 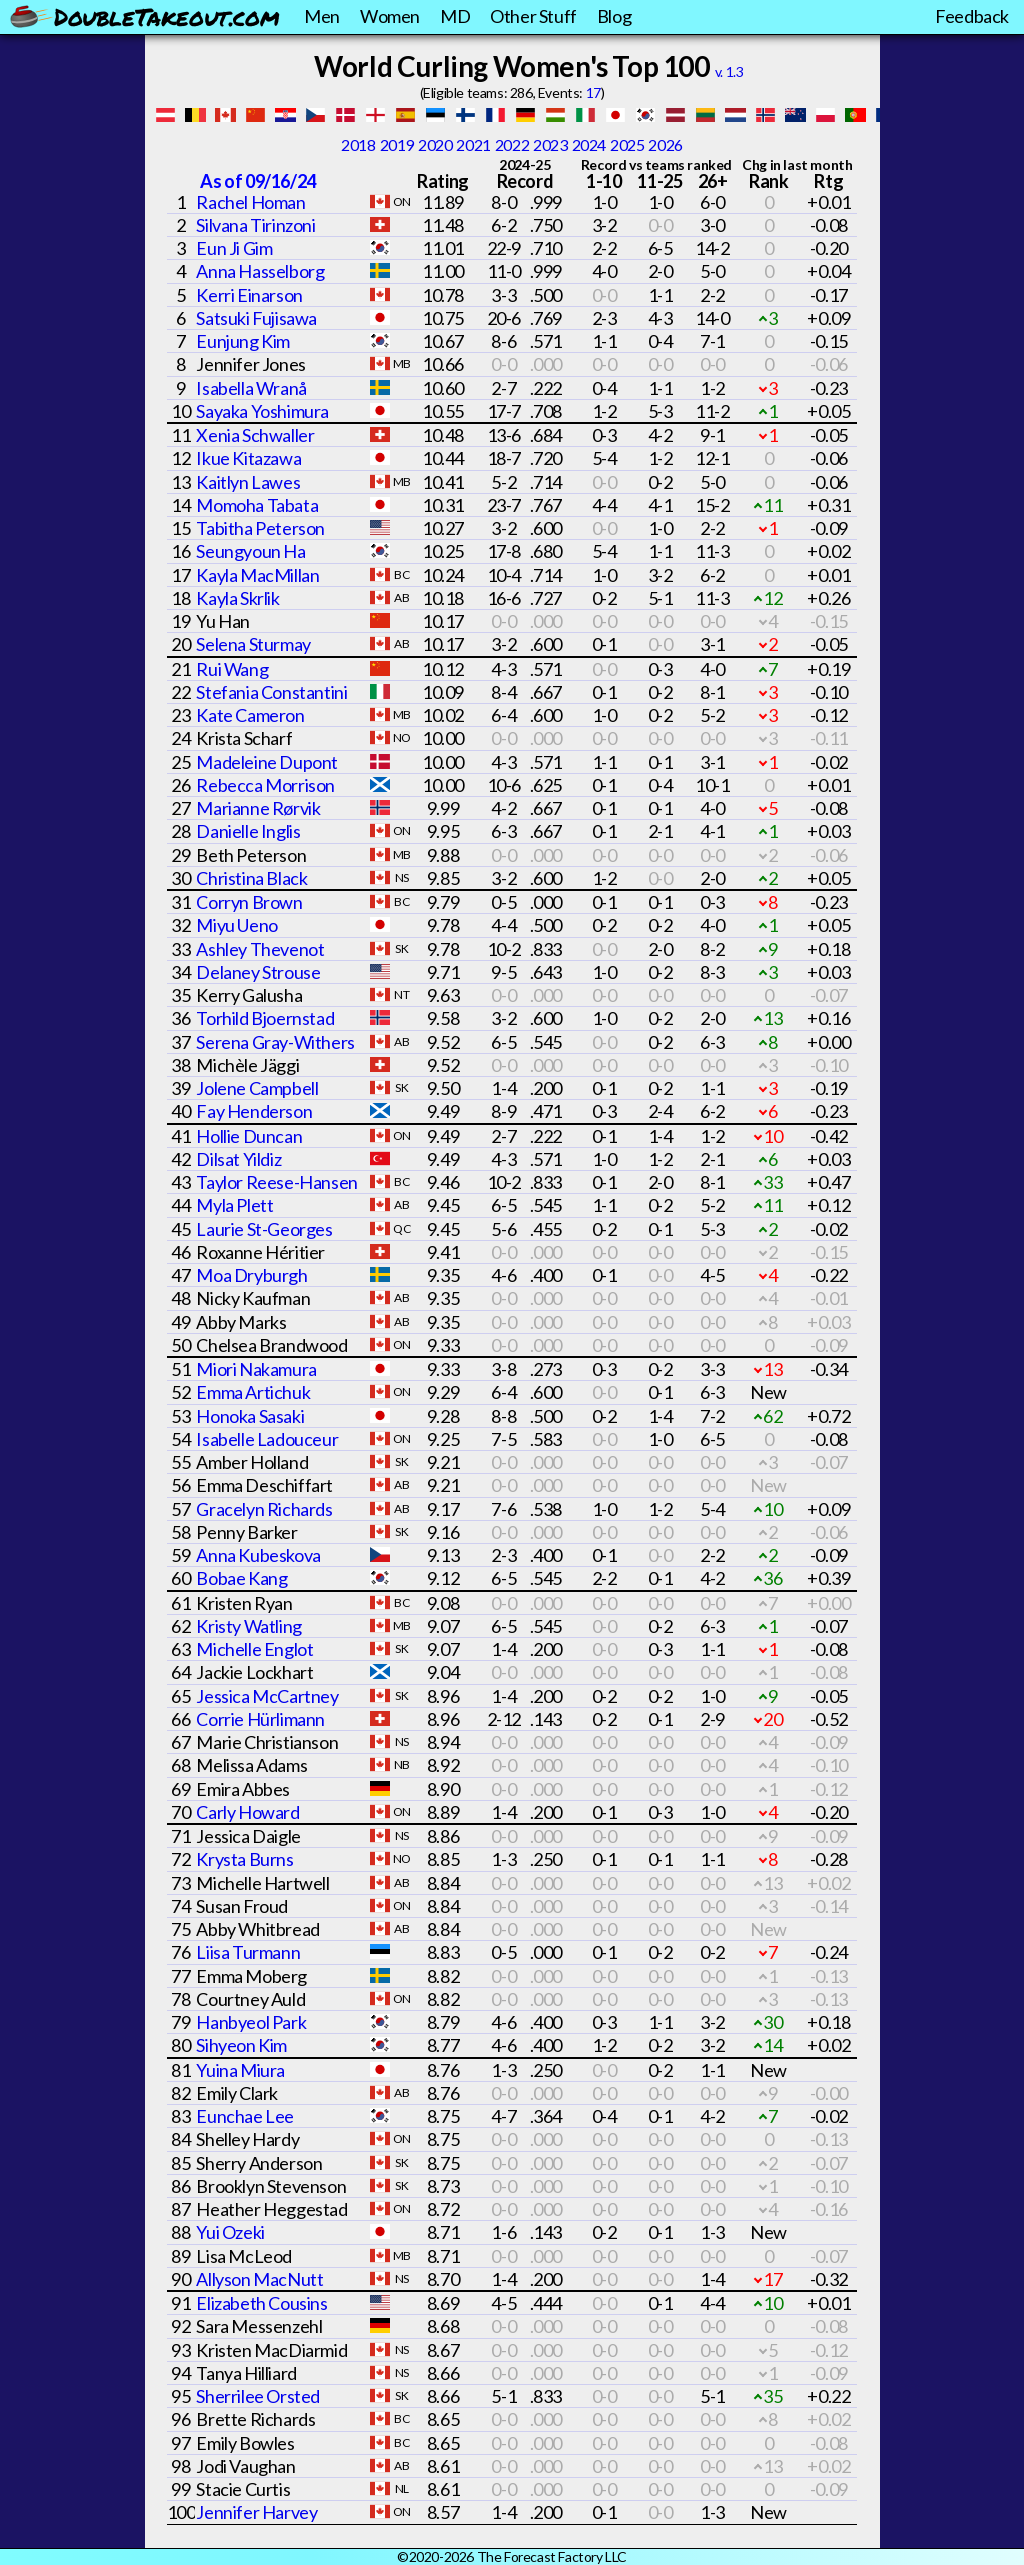 What do you see at coordinates (276, 1182) in the screenshot?
I see `Taylor Reese-Hansen` at bounding box center [276, 1182].